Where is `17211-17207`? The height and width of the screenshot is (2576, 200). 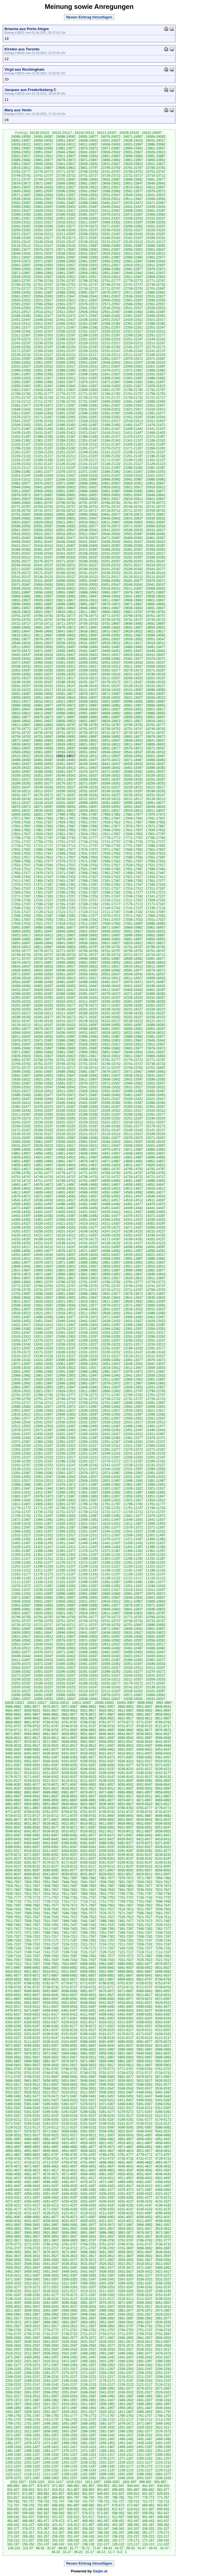 17211-17207 is located at coordinates (133, 900).